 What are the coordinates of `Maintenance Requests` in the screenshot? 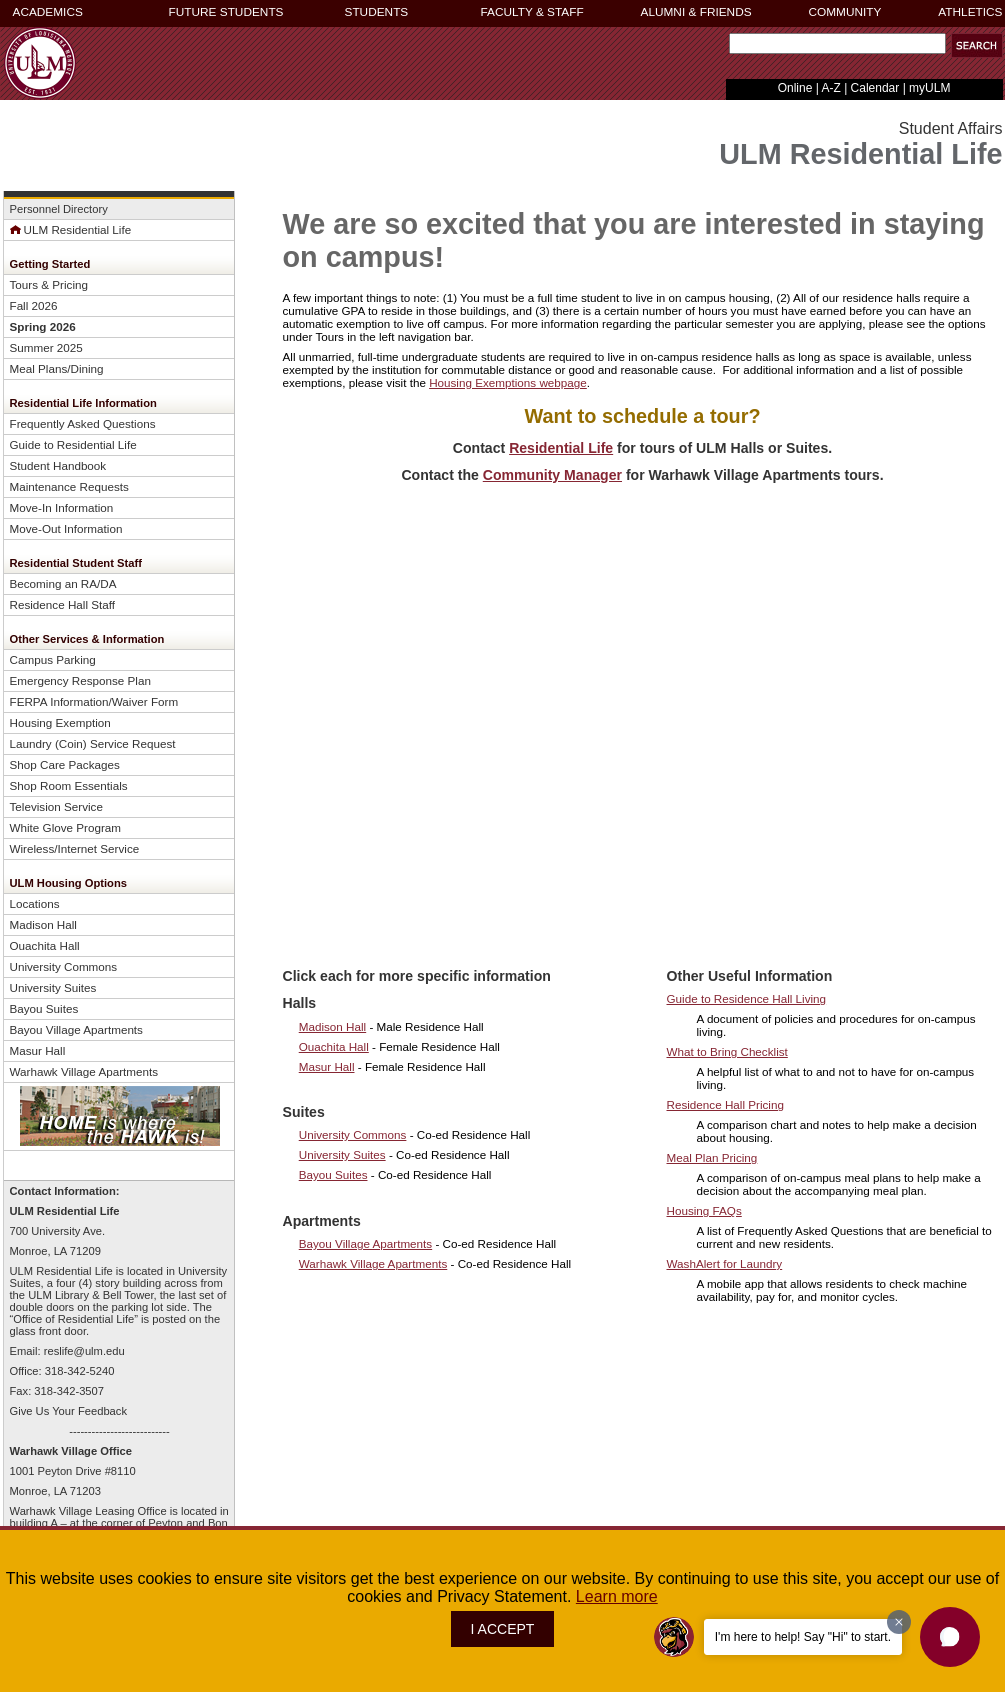 It's located at (69, 486).